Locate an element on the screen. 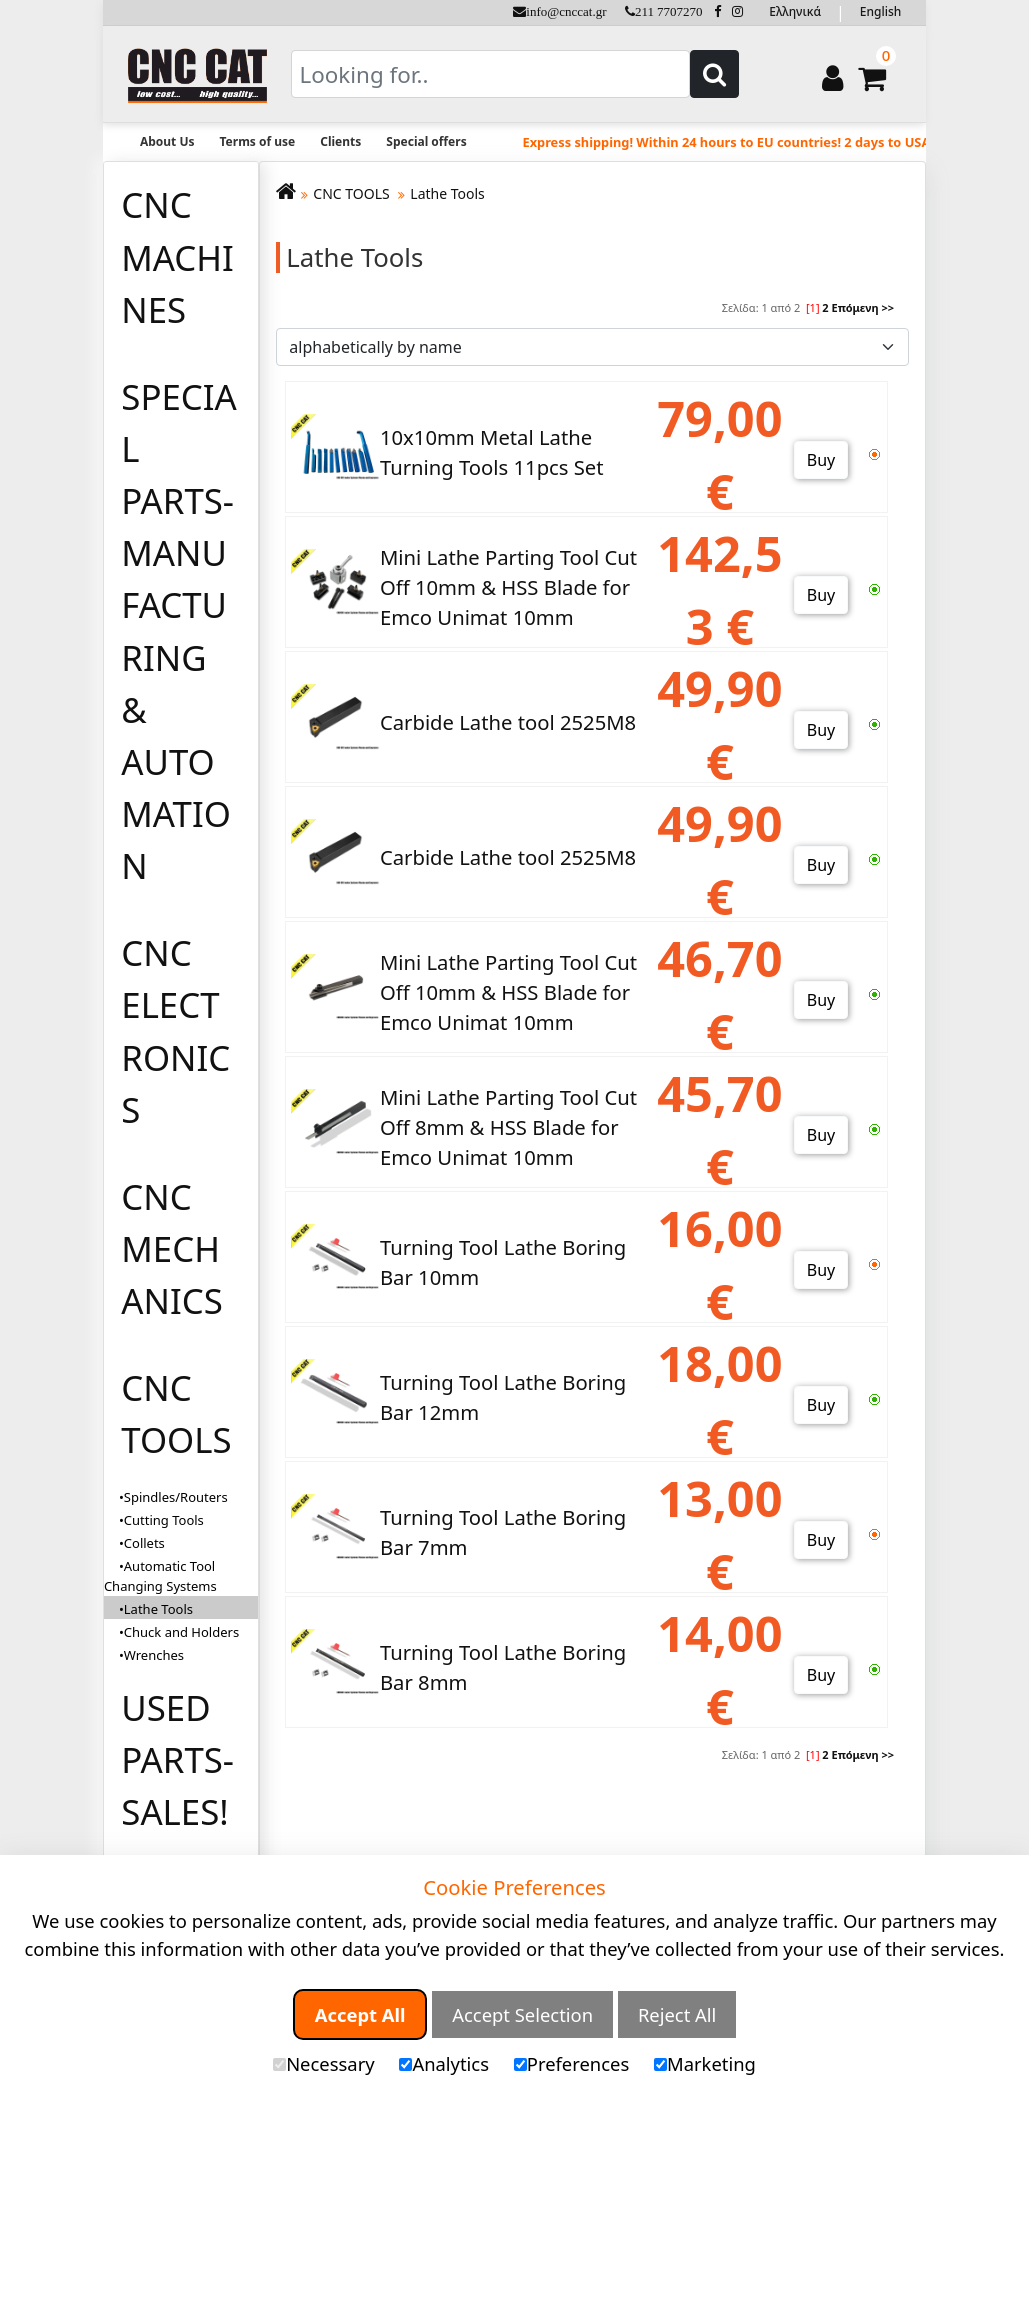 This screenshot has width=1029, height=2319. Chuck and Holders is located at coordinates (181, 1632).